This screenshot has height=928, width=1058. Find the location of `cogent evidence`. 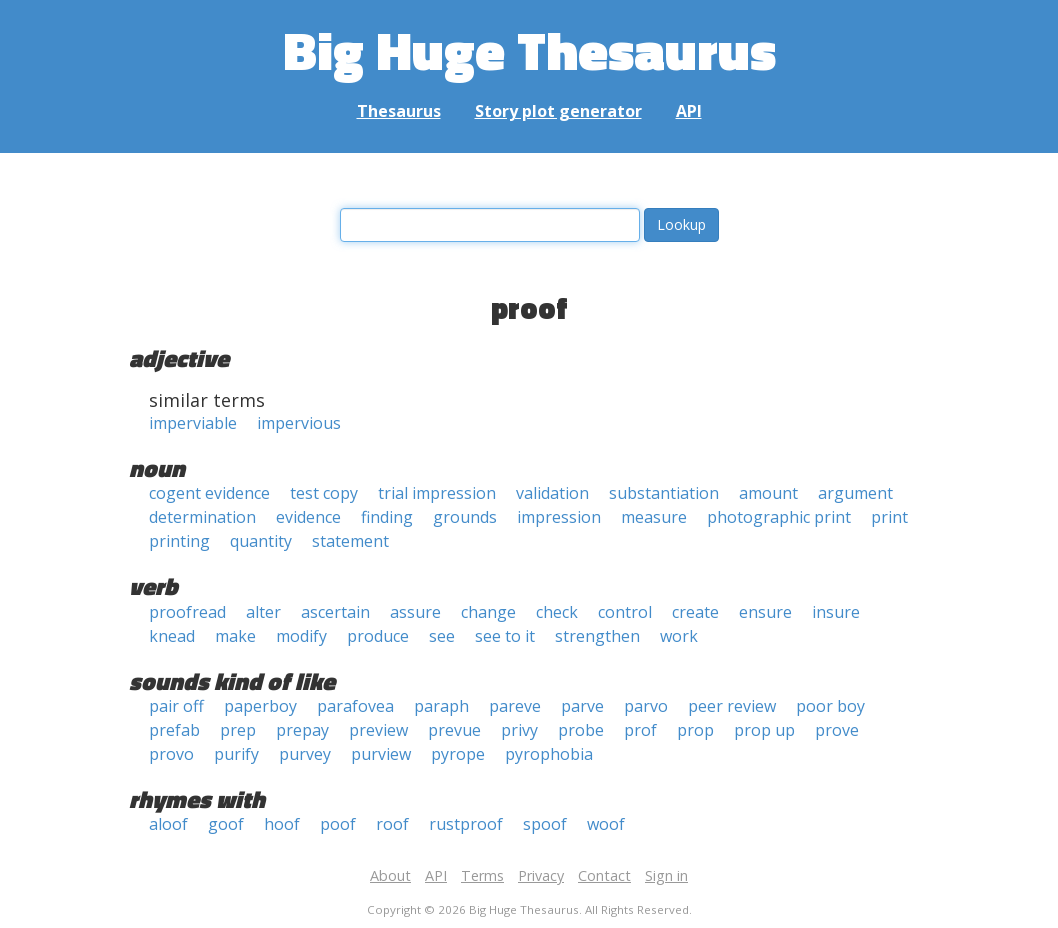

cogent evidence is located at coordinates (209, 493).